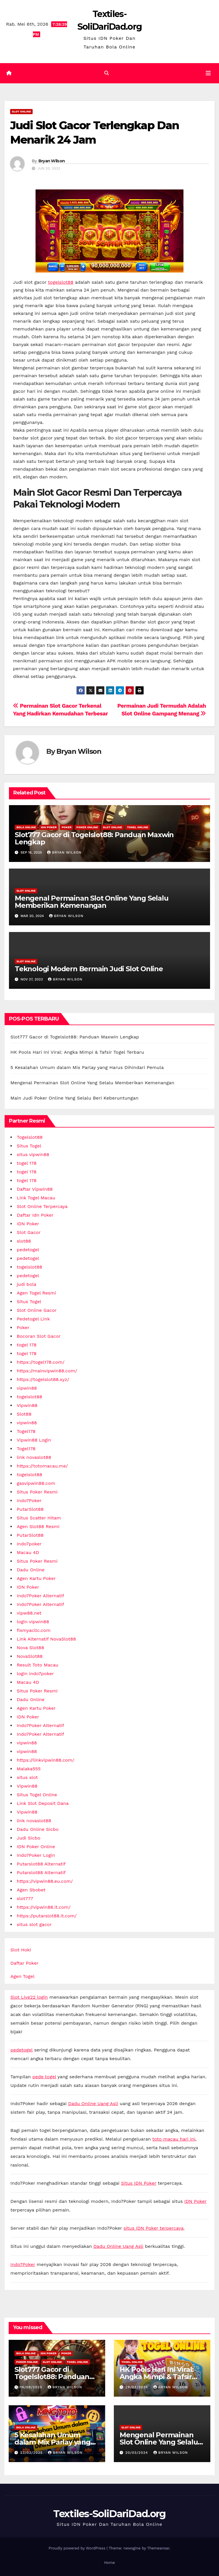 The height and width of the screenshot is (2576, 219). Describe the element at coordinates (153, 2228) in the screenshot. I see `situs IDN Poker terpercaya` at that location.